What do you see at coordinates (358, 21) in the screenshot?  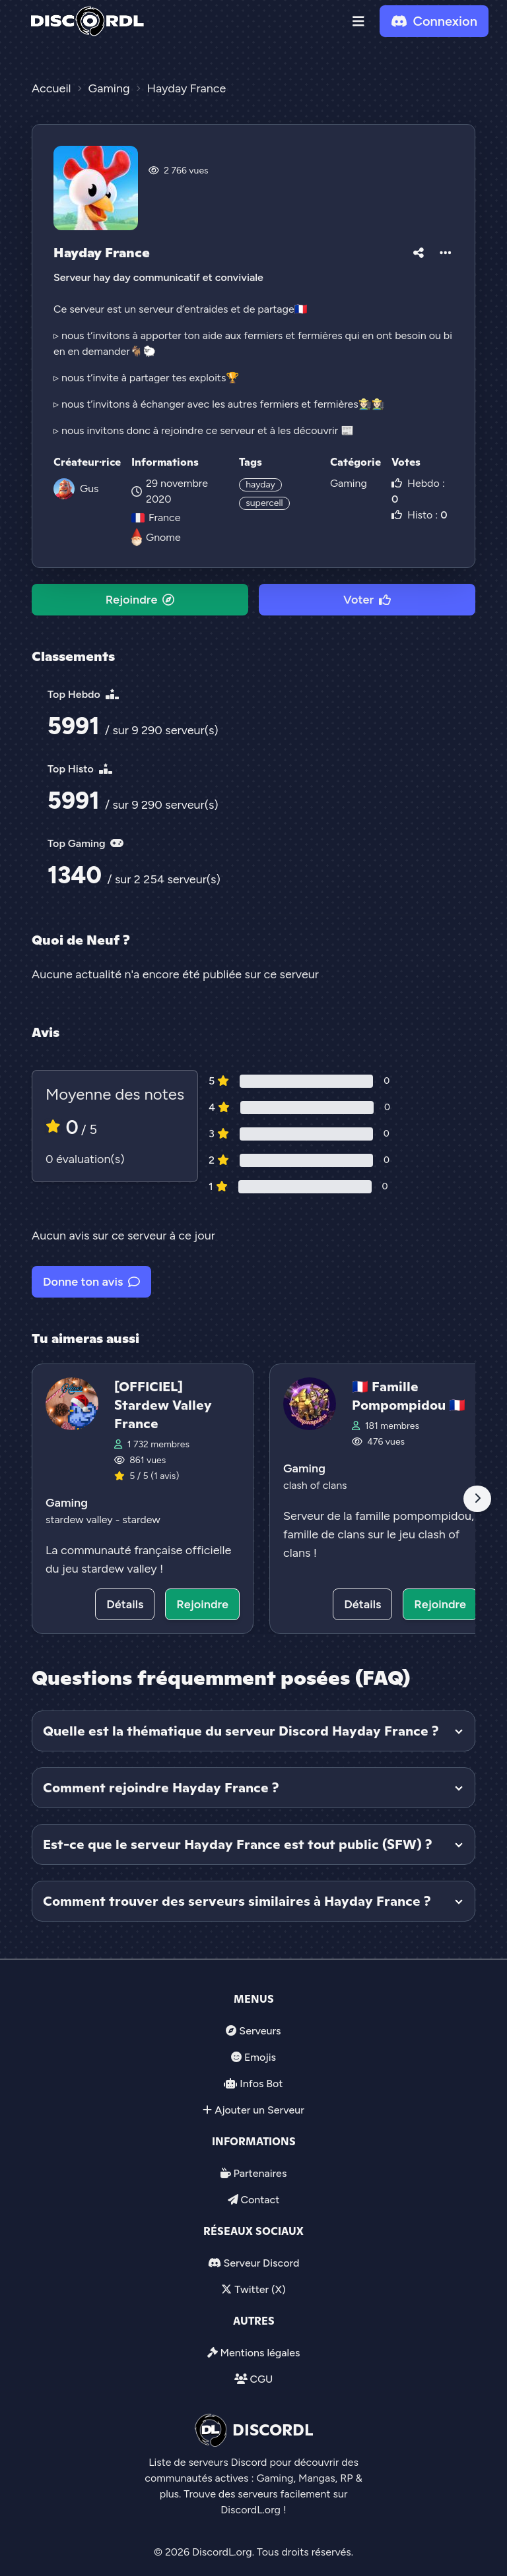 I see `[button]` at bounding box center [358, 21].